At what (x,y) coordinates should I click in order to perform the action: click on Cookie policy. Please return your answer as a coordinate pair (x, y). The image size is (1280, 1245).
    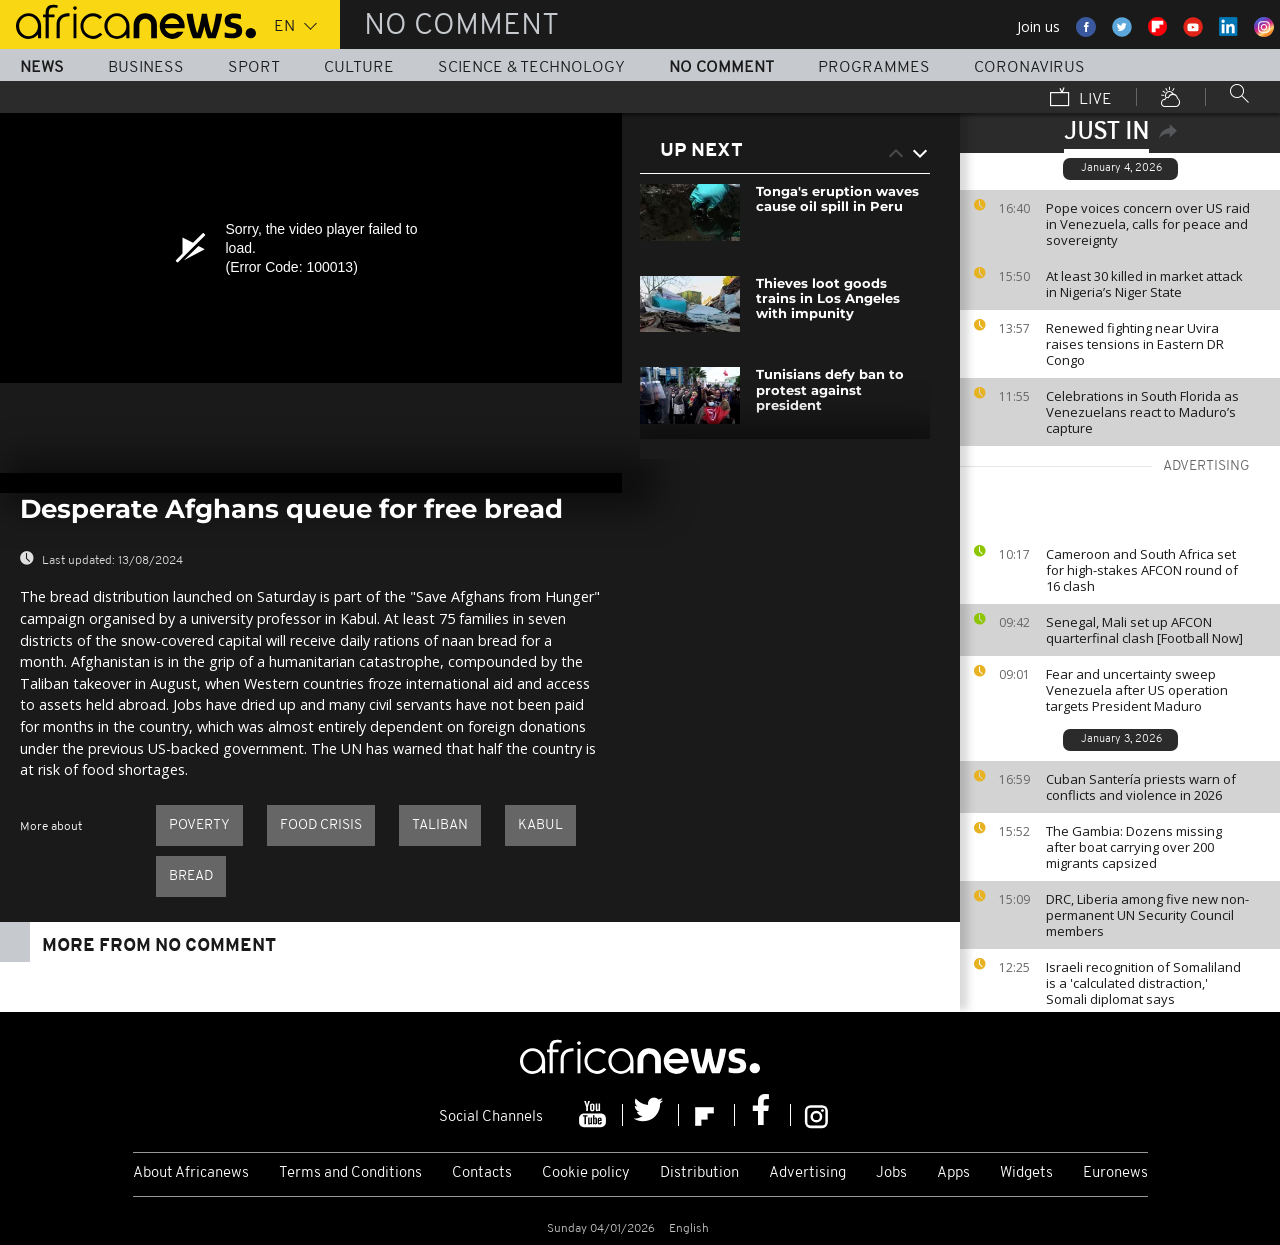
    Looking at the image, I should click on (586, 1173).